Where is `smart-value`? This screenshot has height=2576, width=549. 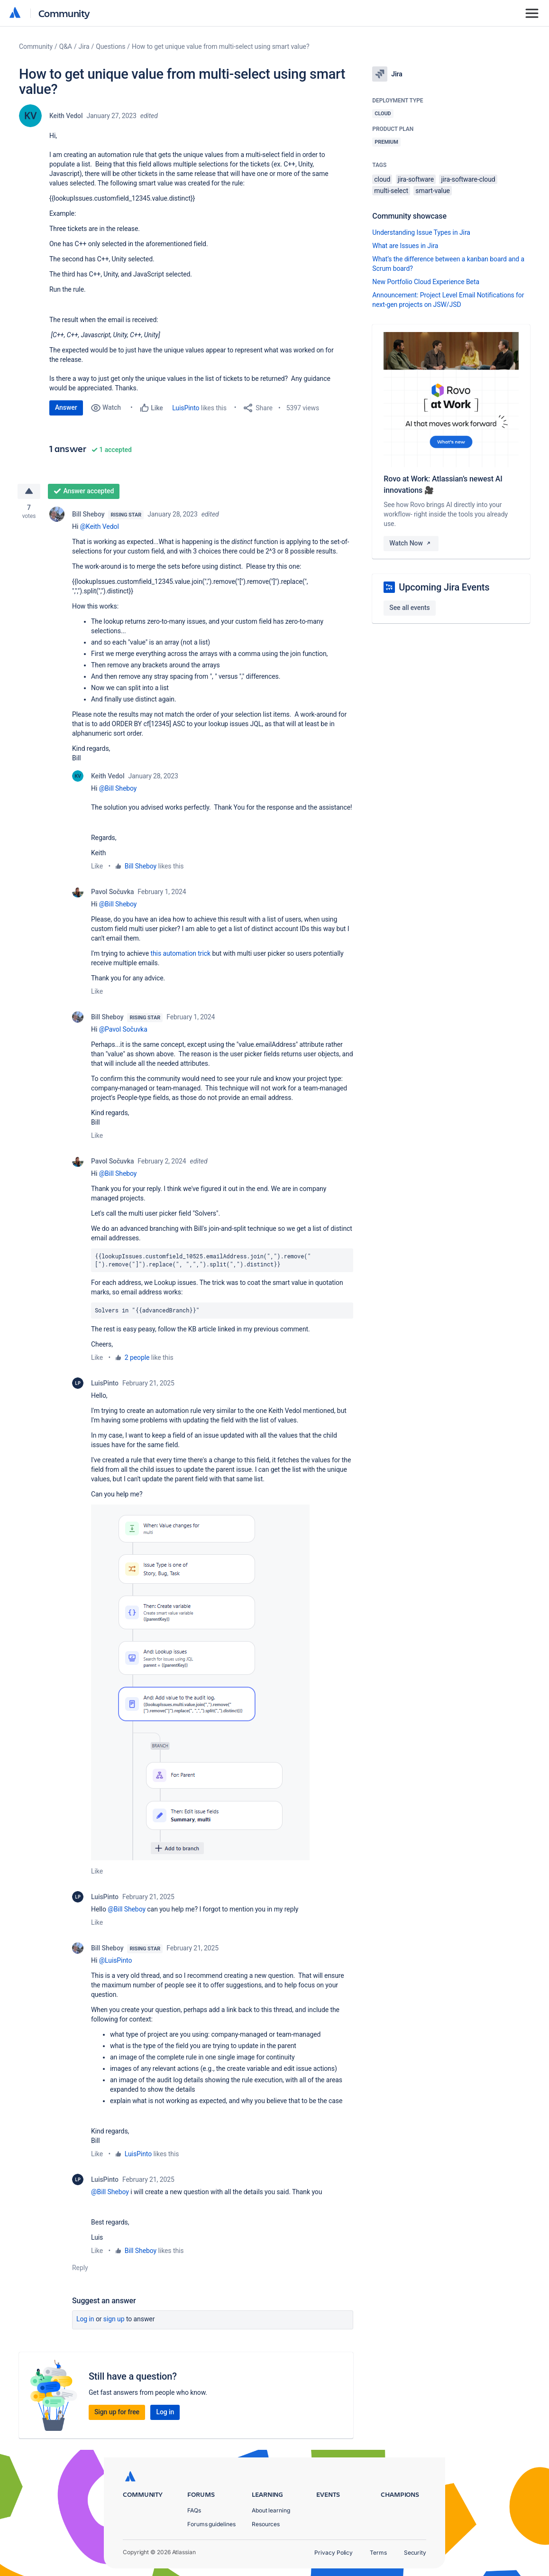
smart-value is located at coordinates (432, 190).